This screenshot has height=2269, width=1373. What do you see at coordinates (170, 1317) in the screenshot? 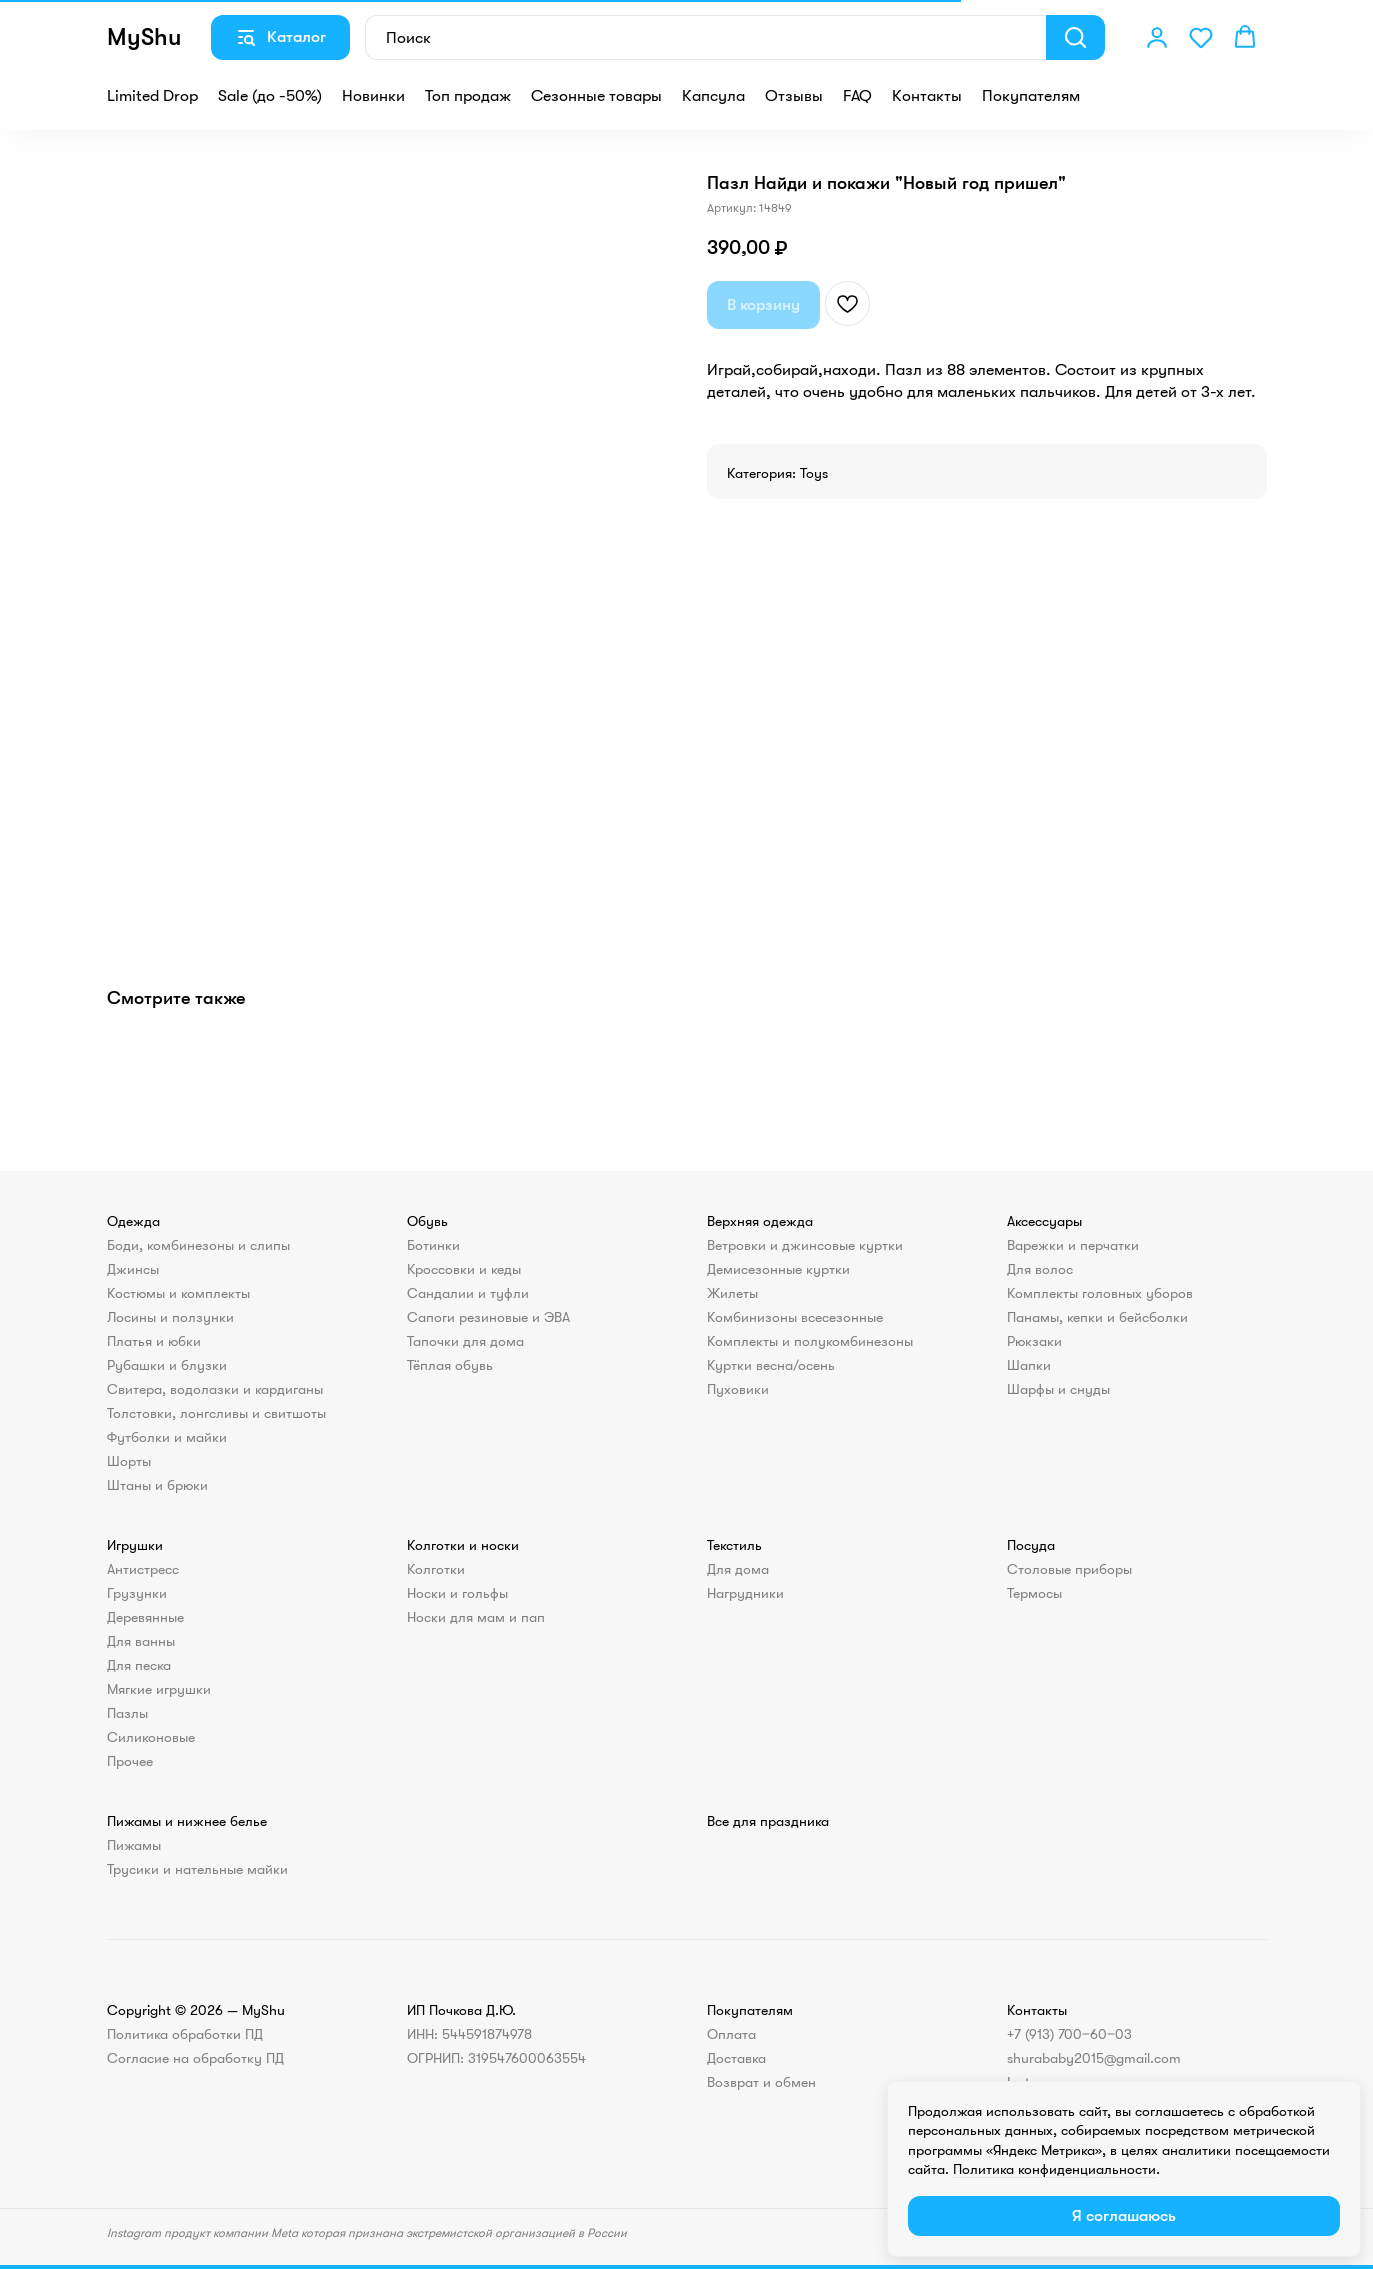
I see `Лосины и ползунки` at bounding box center [170, 1317].